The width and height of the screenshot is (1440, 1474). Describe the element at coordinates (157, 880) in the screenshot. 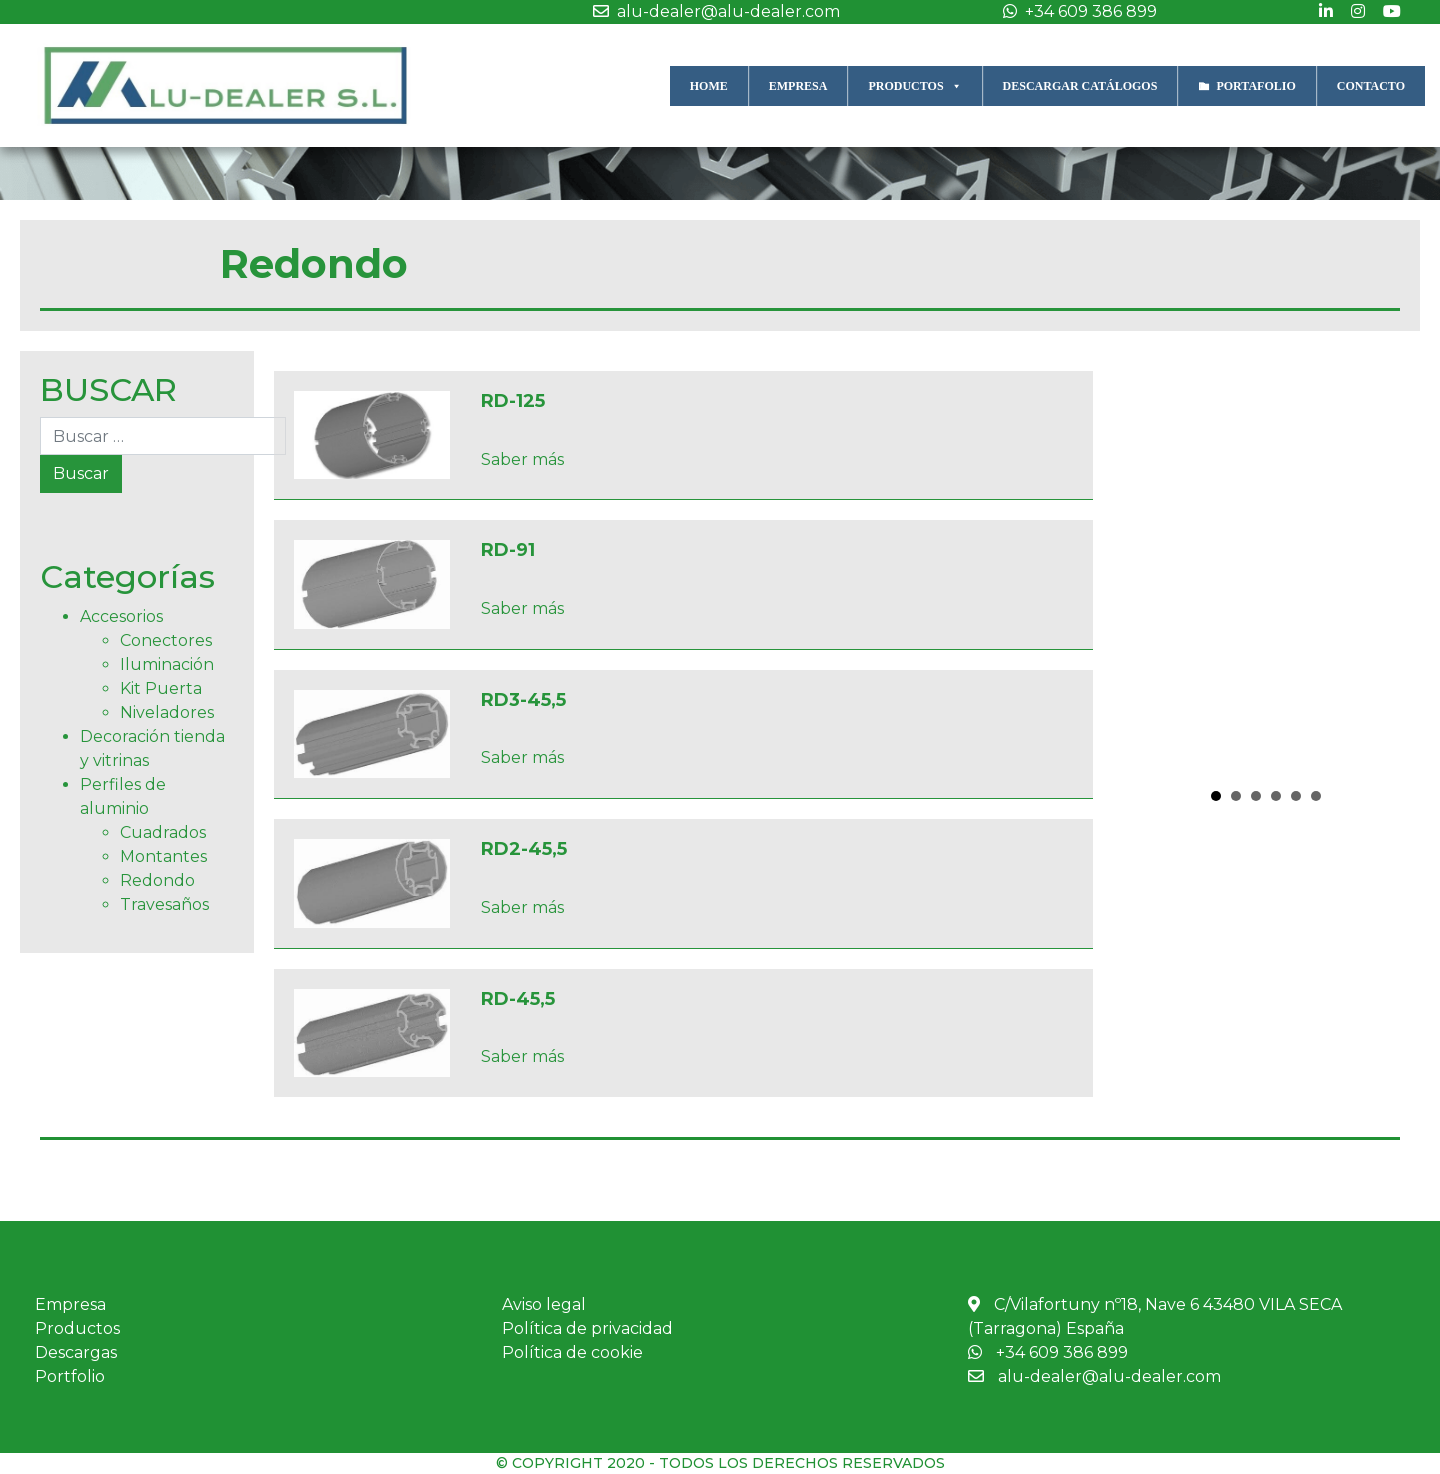

I see `Redondo` at that location.